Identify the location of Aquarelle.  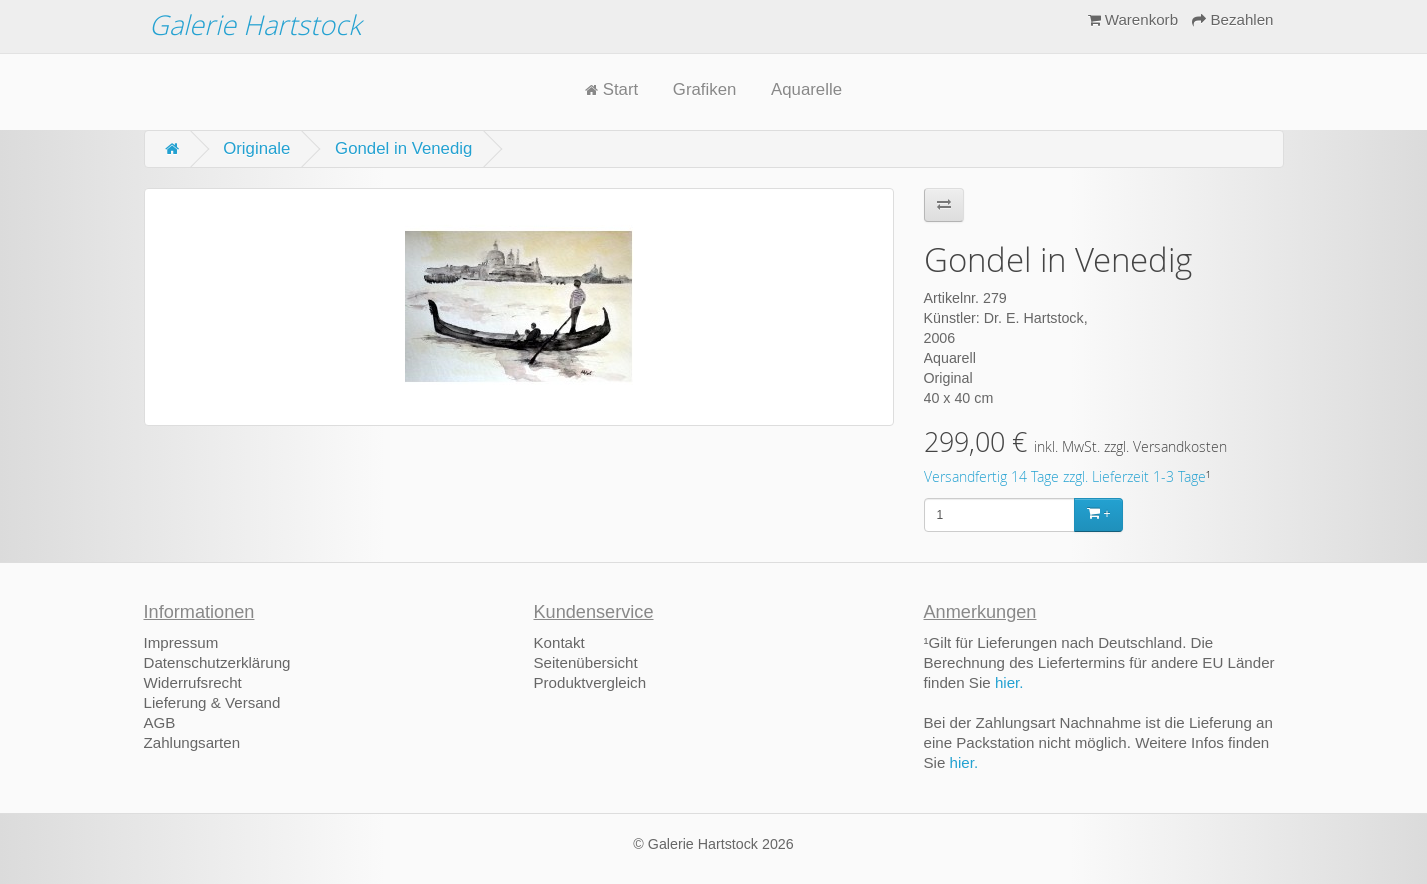
(806, 89).